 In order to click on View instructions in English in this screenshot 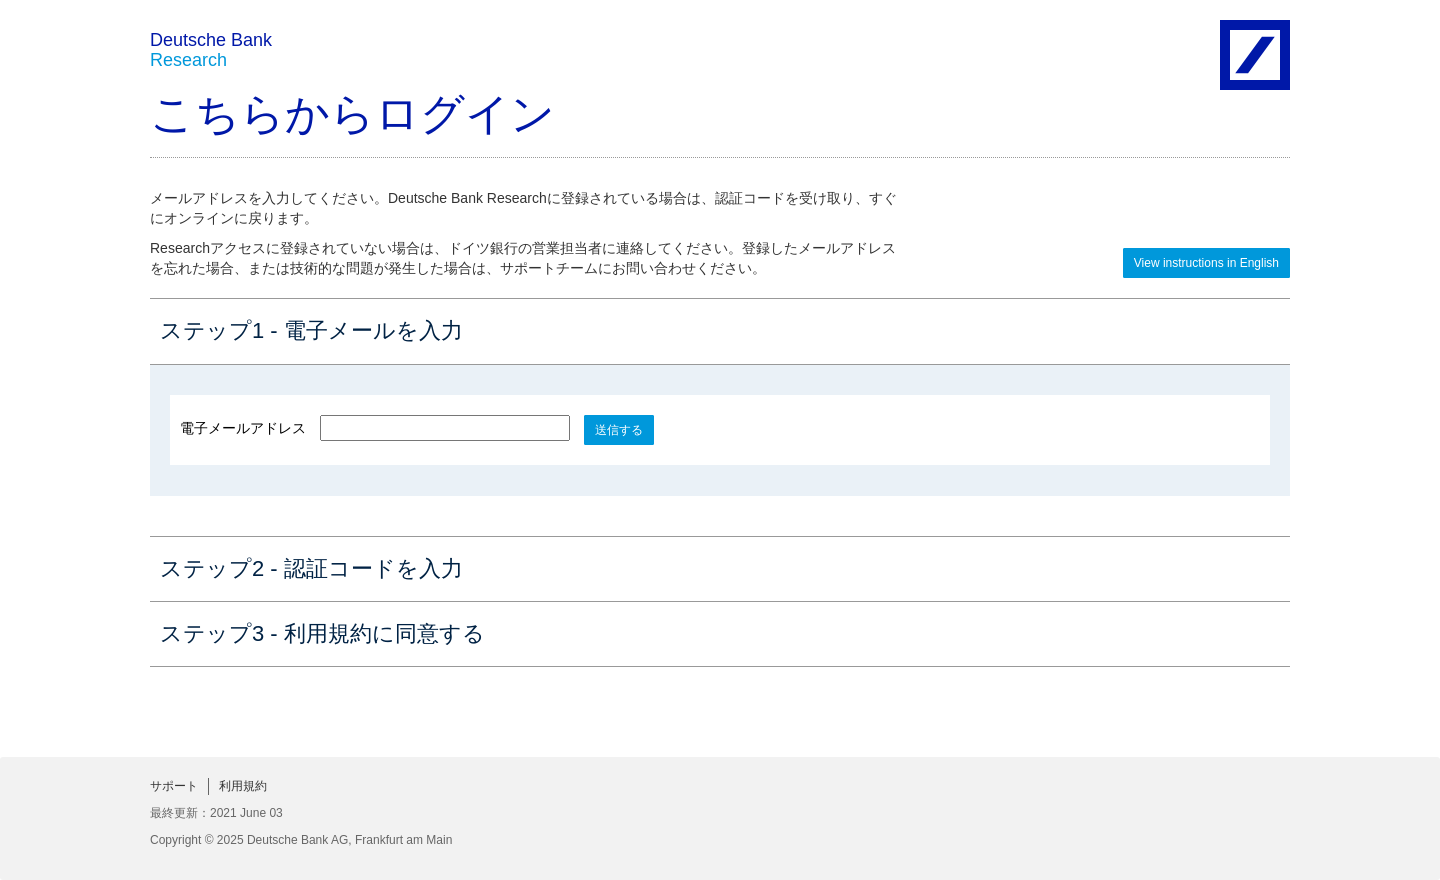, I will do `click(1206, 263)`.